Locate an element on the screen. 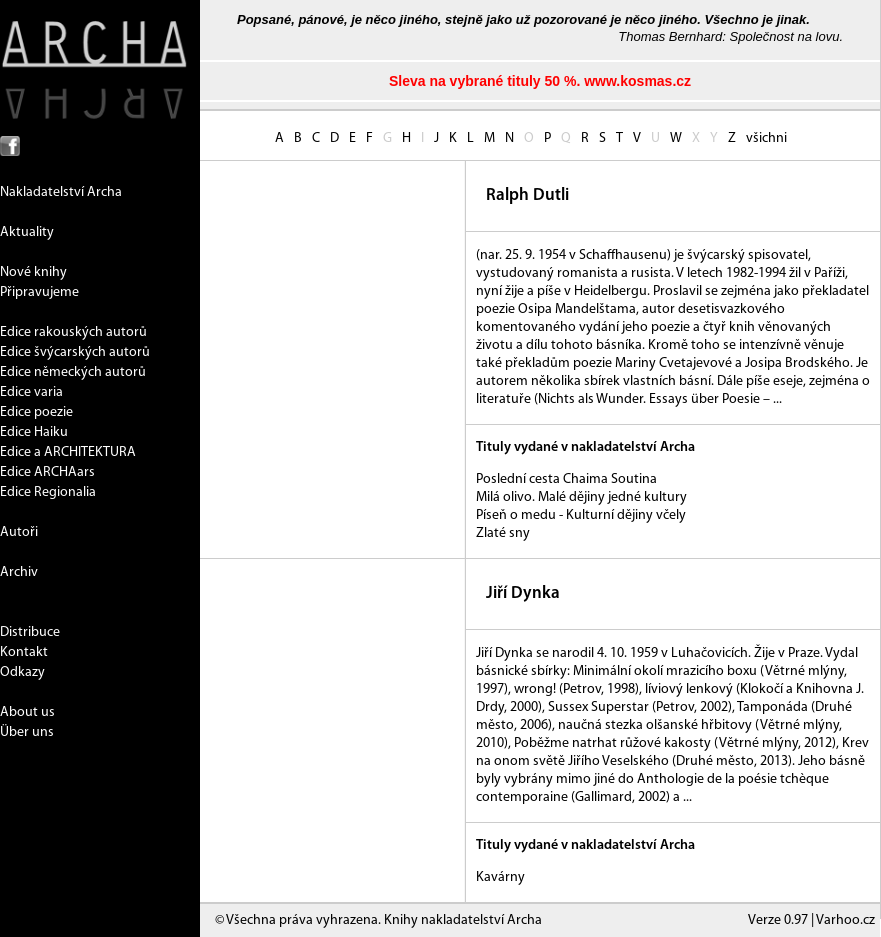 This screenshot has width=881, height=937. Edice rakouských autorů is located at coordinates (73, 332).